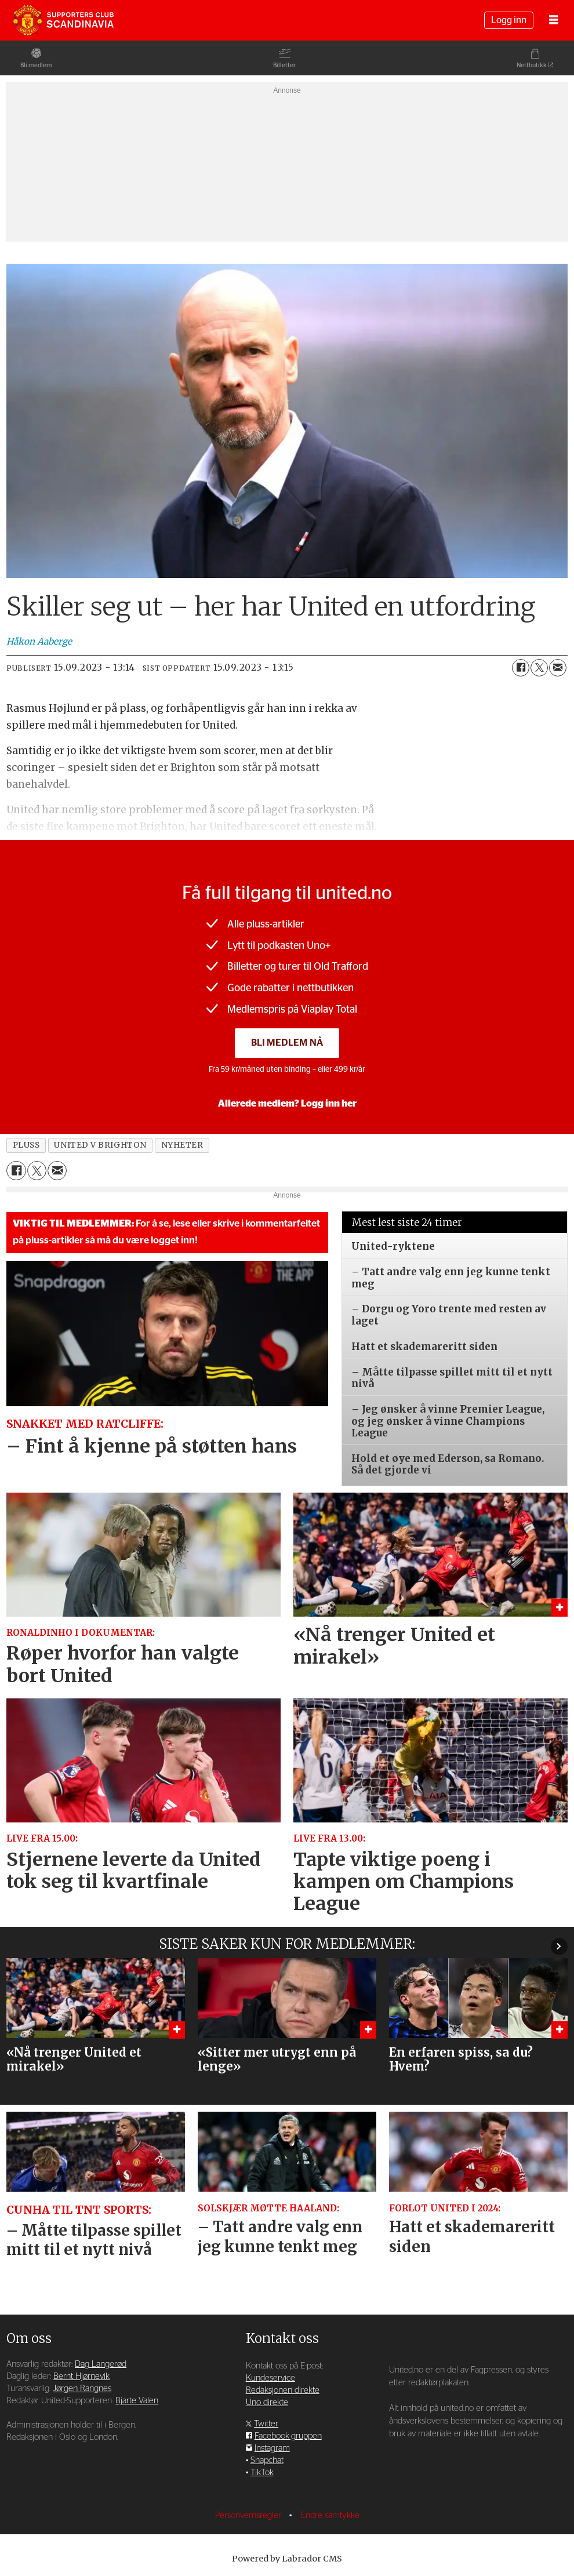  I want to click on Billetter, so click(284, 65).